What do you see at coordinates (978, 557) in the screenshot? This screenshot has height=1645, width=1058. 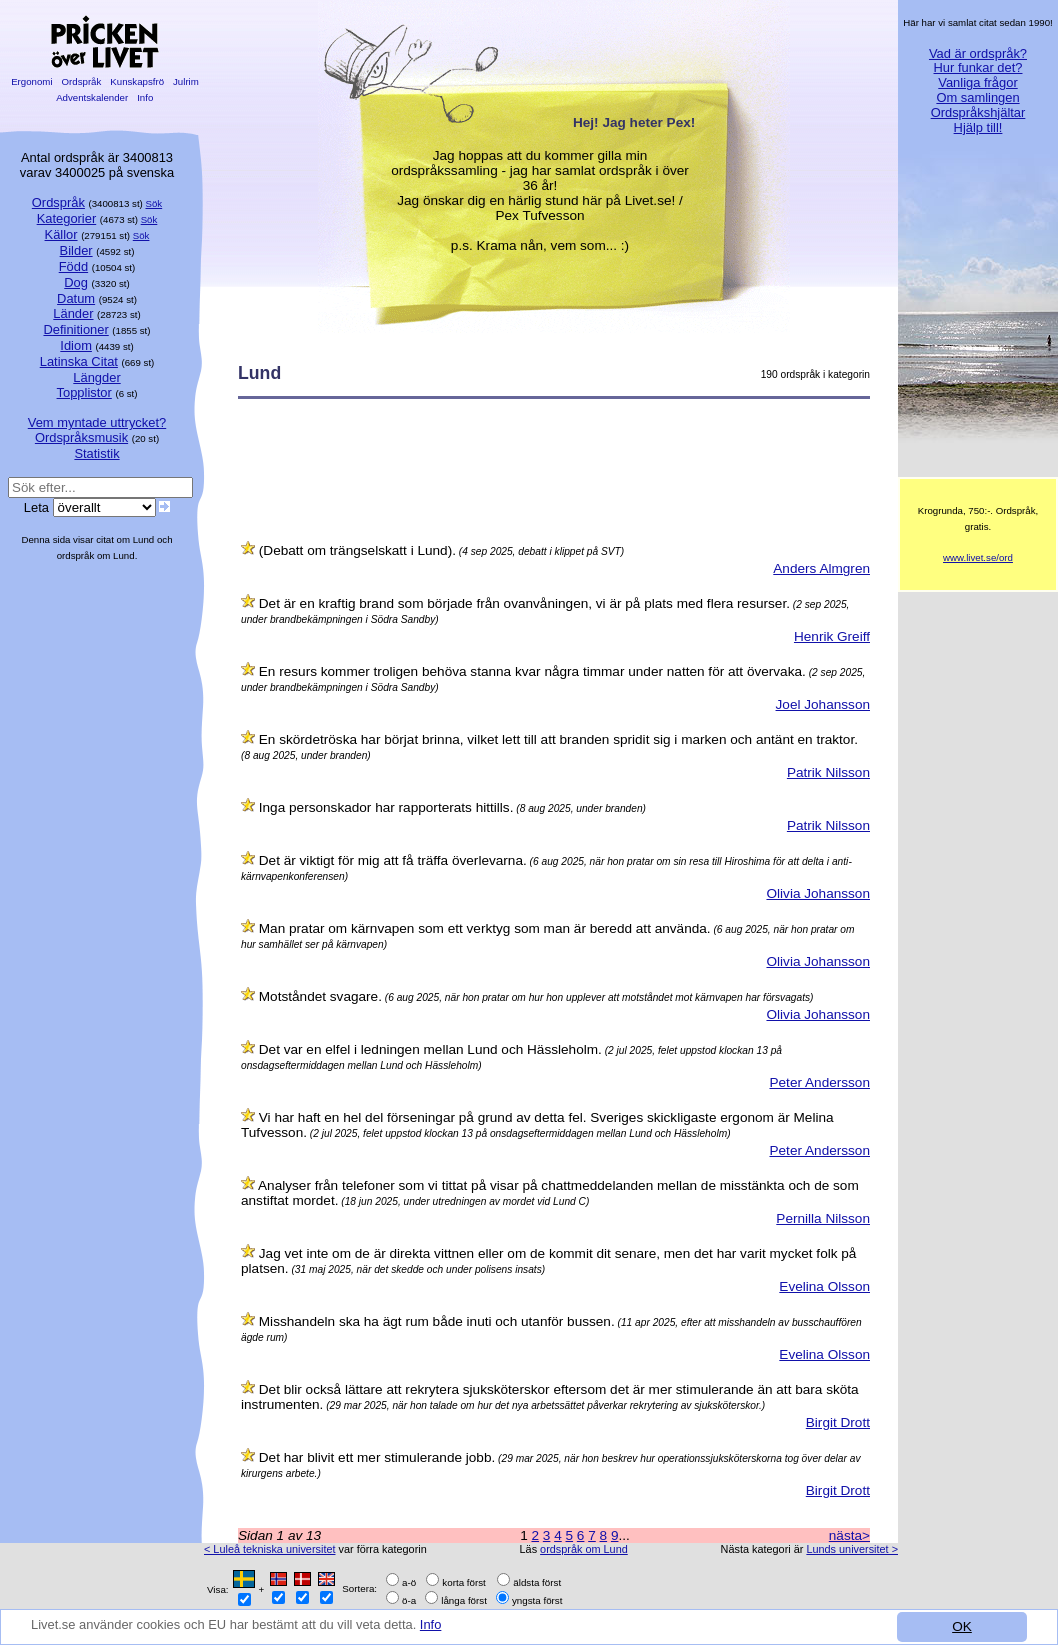 I see `www.livet.se/ord` at bounding box center [978, 557].